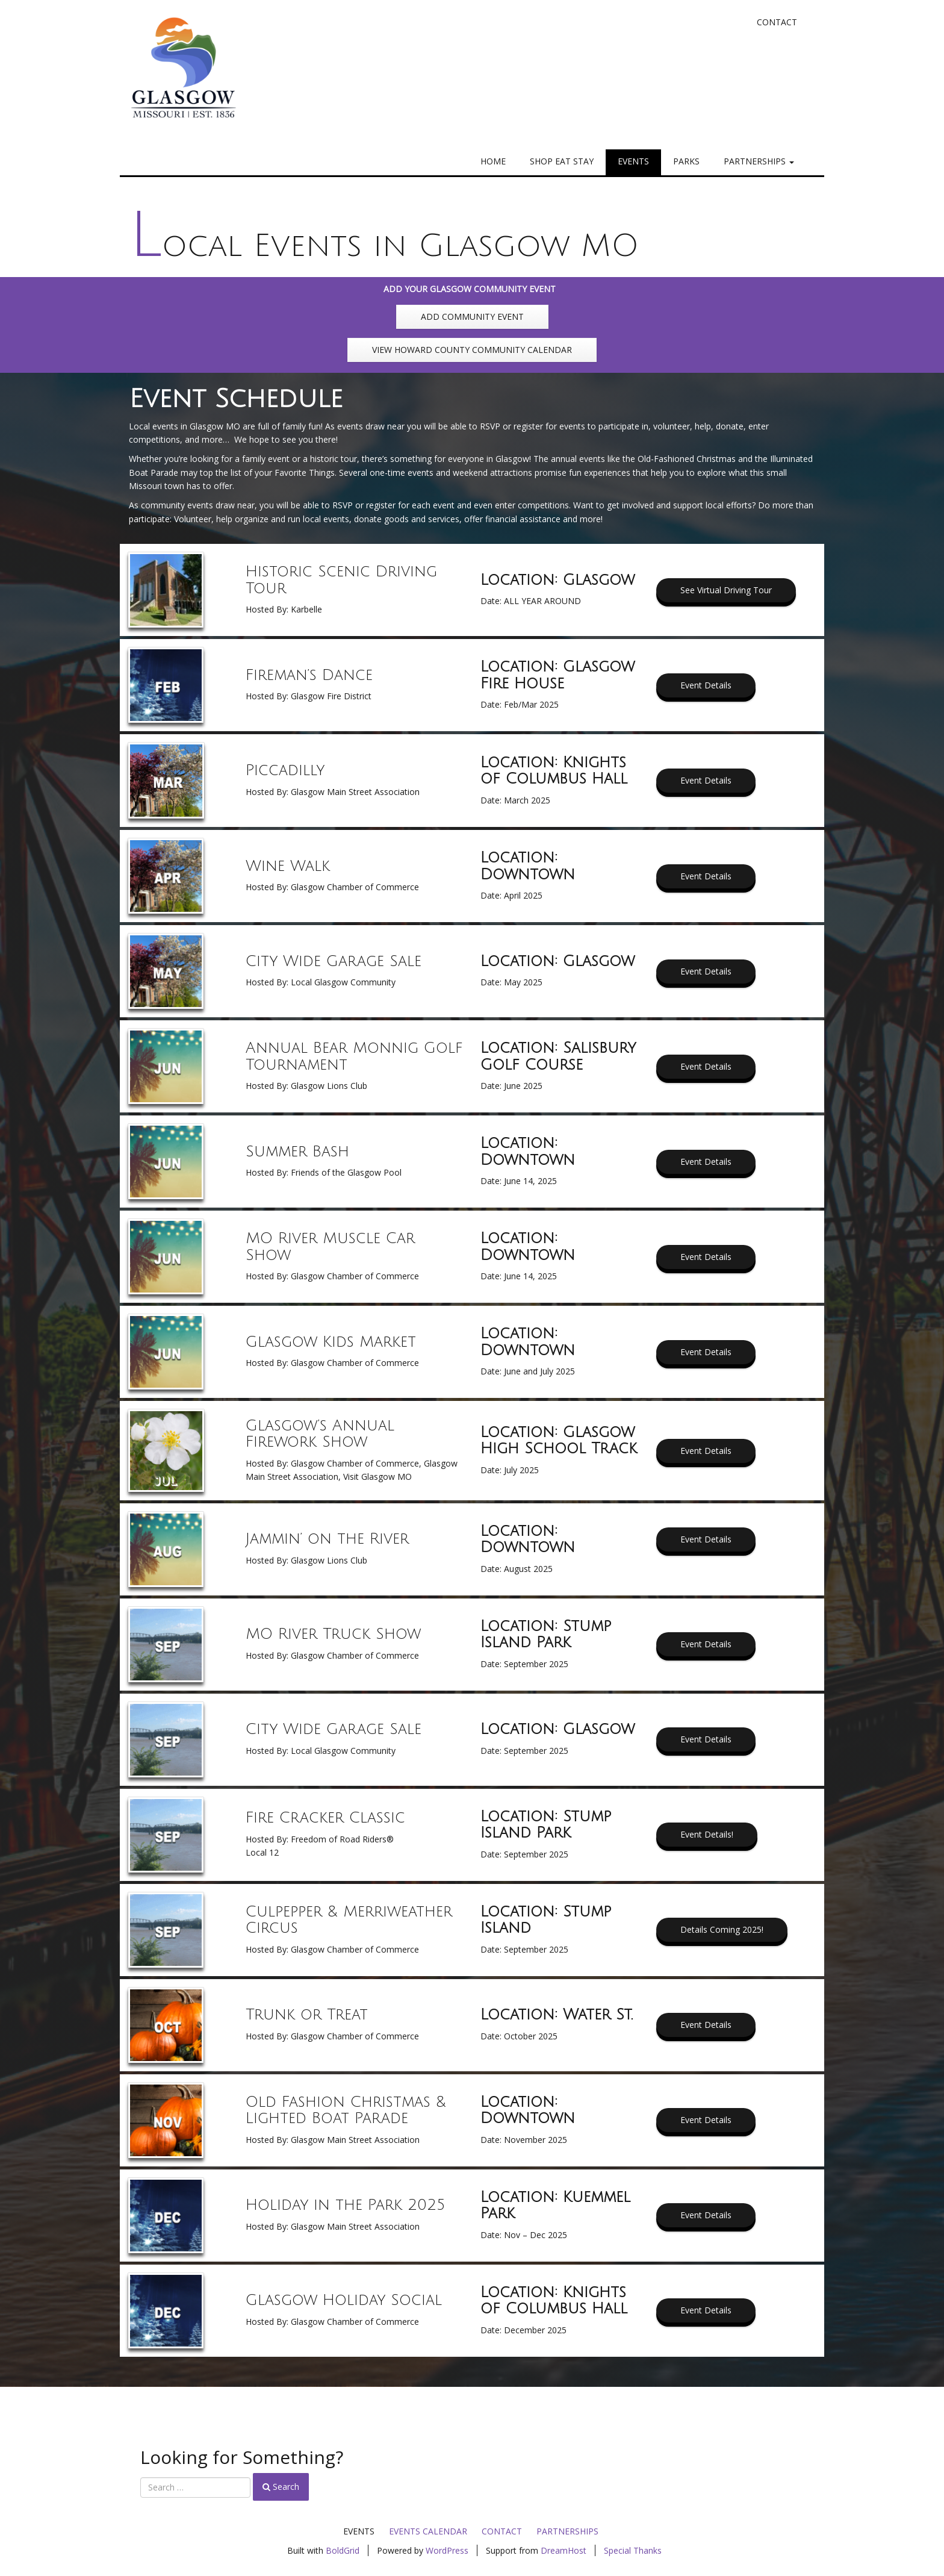 The image size is (944, 2576). What do you see at coordinates (777, 22) in the screenshot?
I see `Contact` at bounding box center [777, 22].